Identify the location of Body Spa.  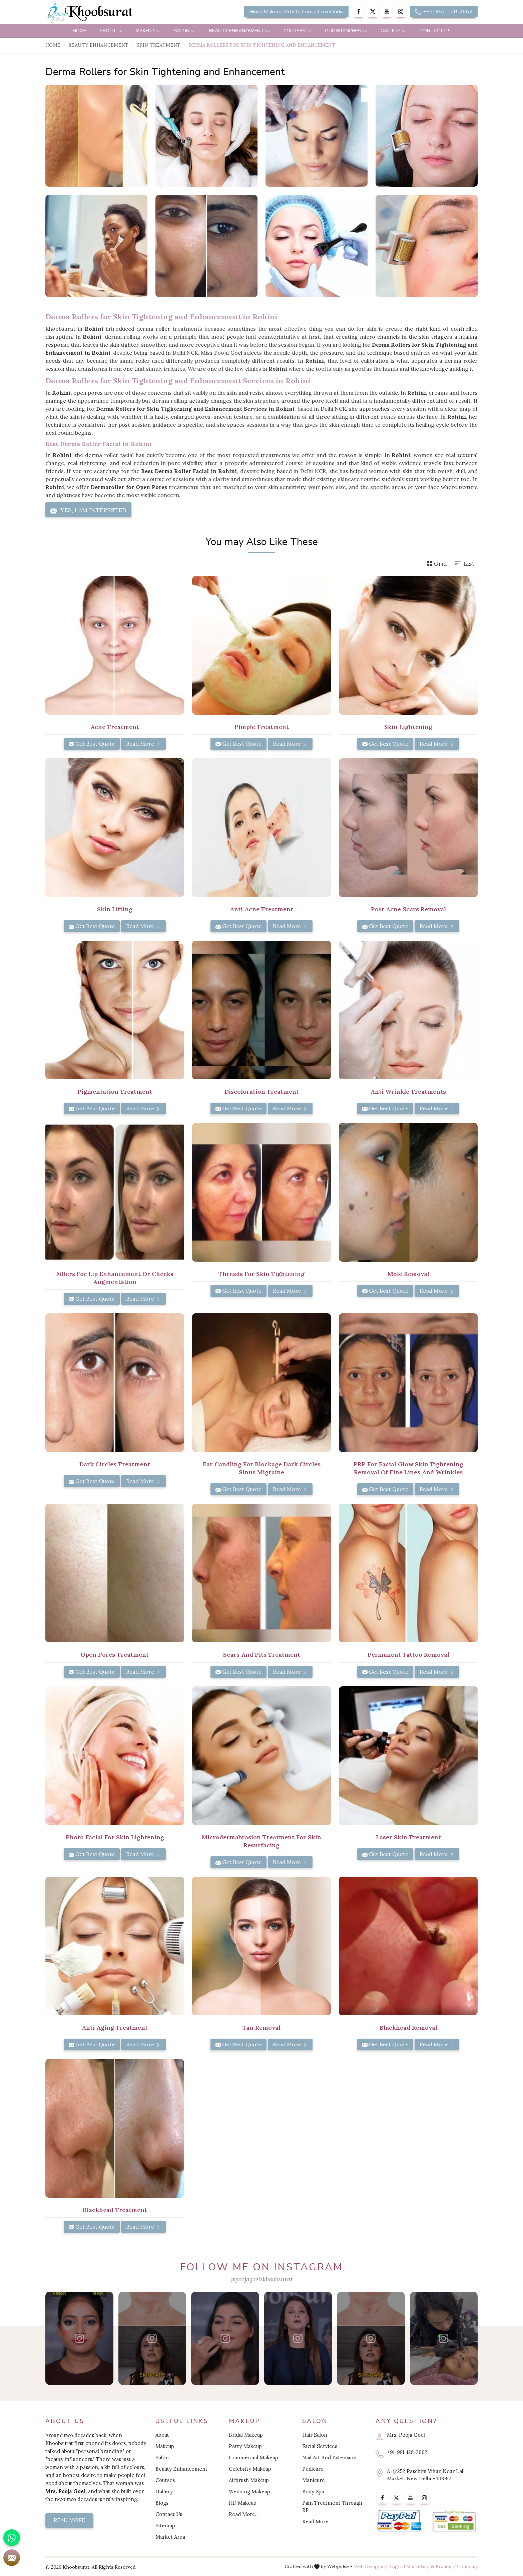
(313, 2491).